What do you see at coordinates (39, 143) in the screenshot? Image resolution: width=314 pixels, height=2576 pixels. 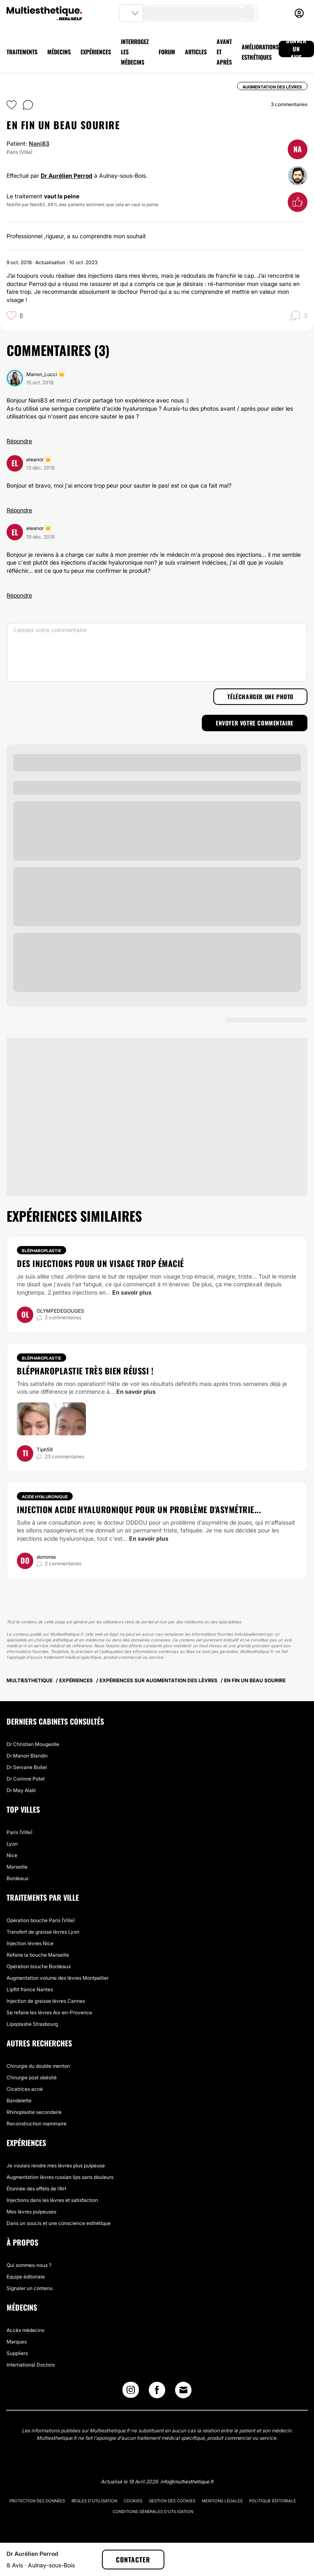 I see `Nani83` at bounding box center [39, 143].